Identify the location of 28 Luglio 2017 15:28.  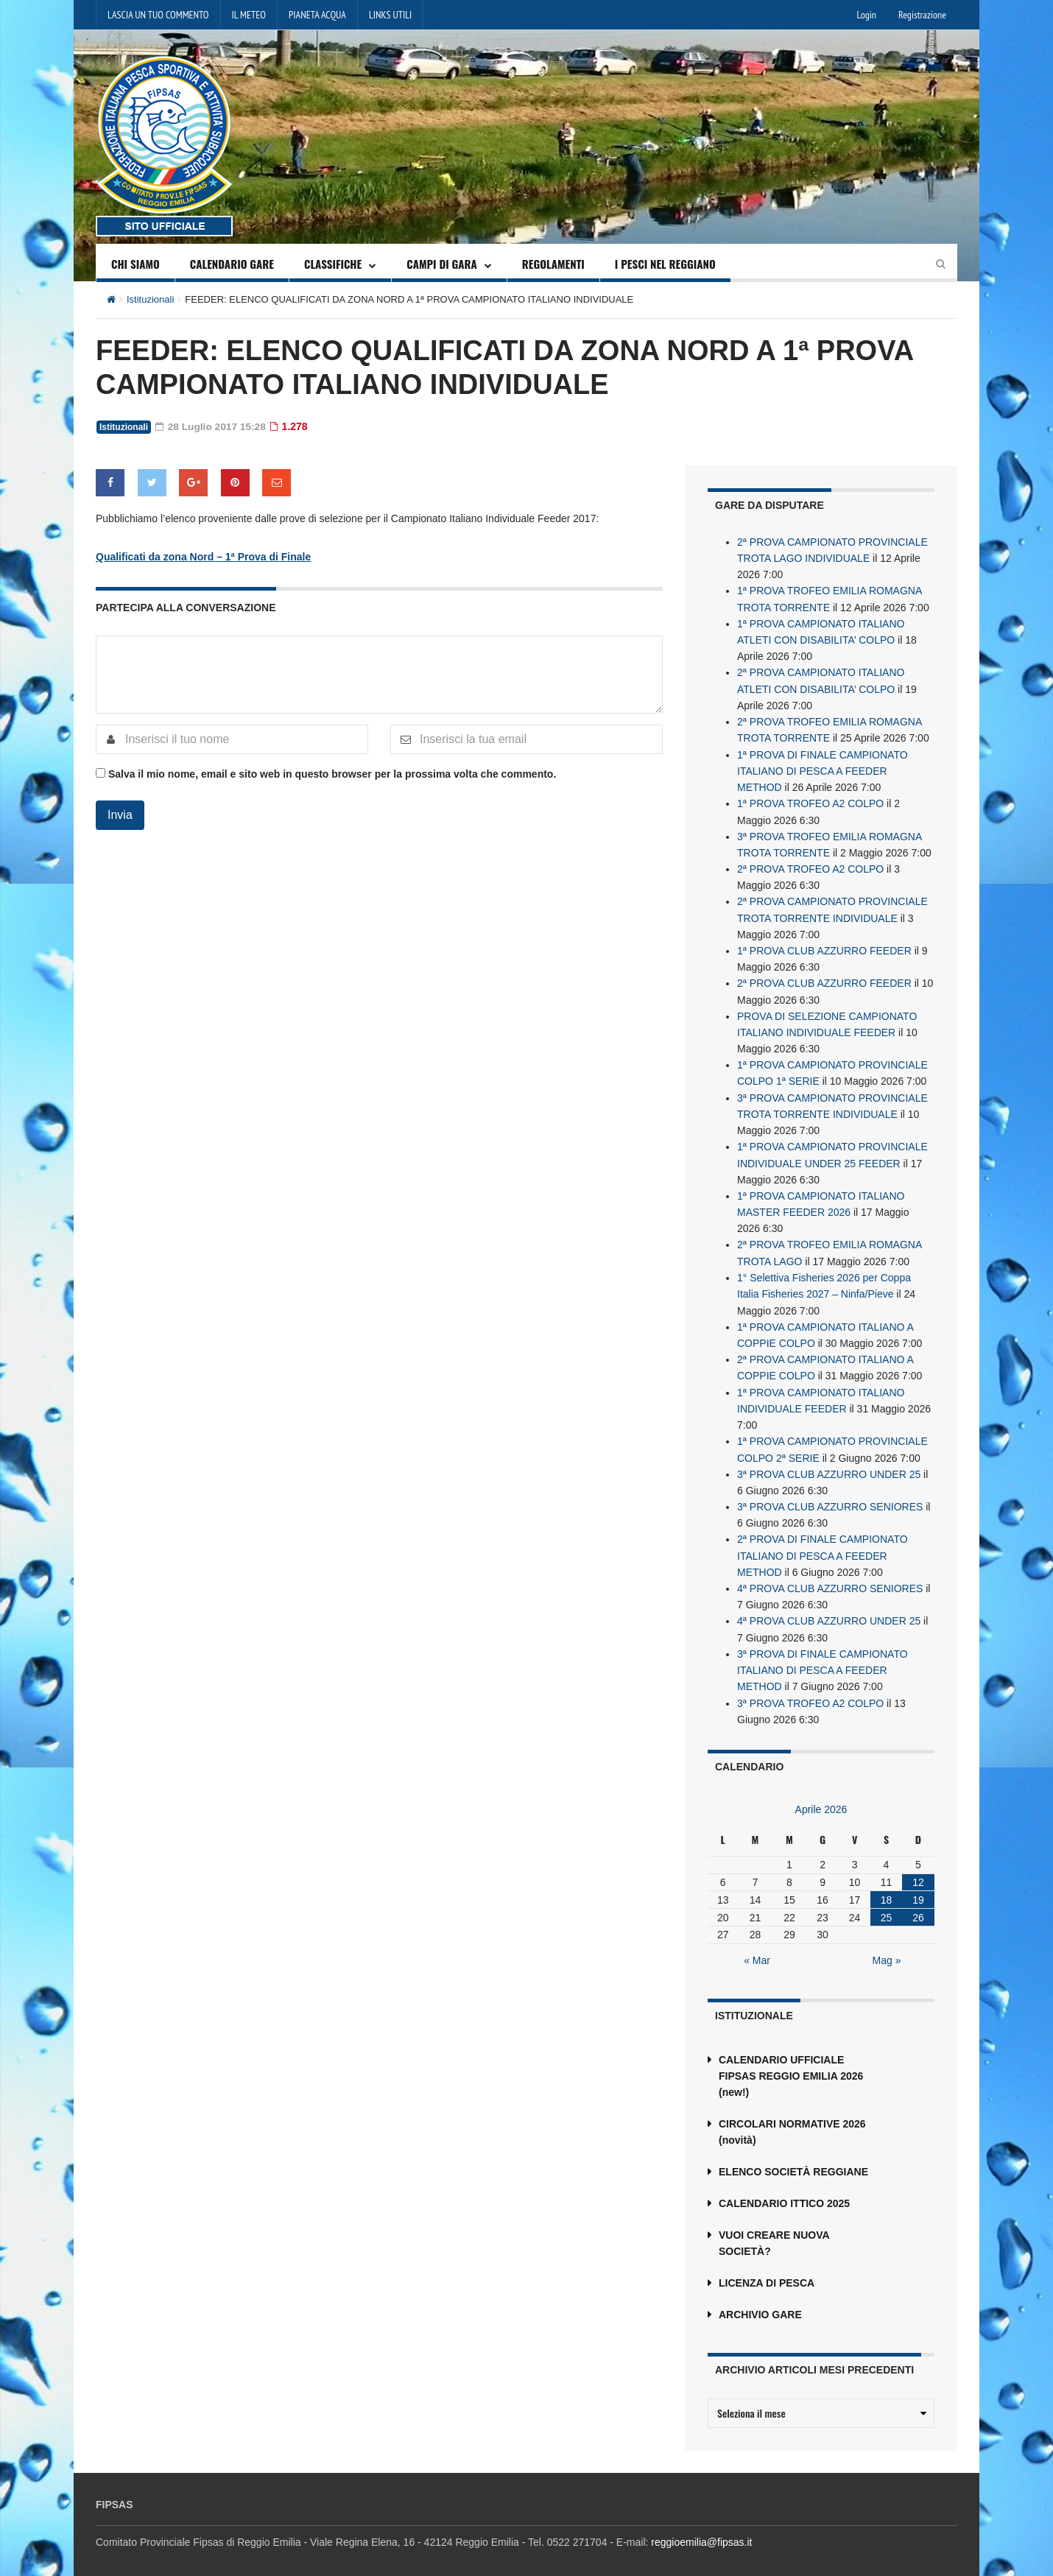
(211, 426).